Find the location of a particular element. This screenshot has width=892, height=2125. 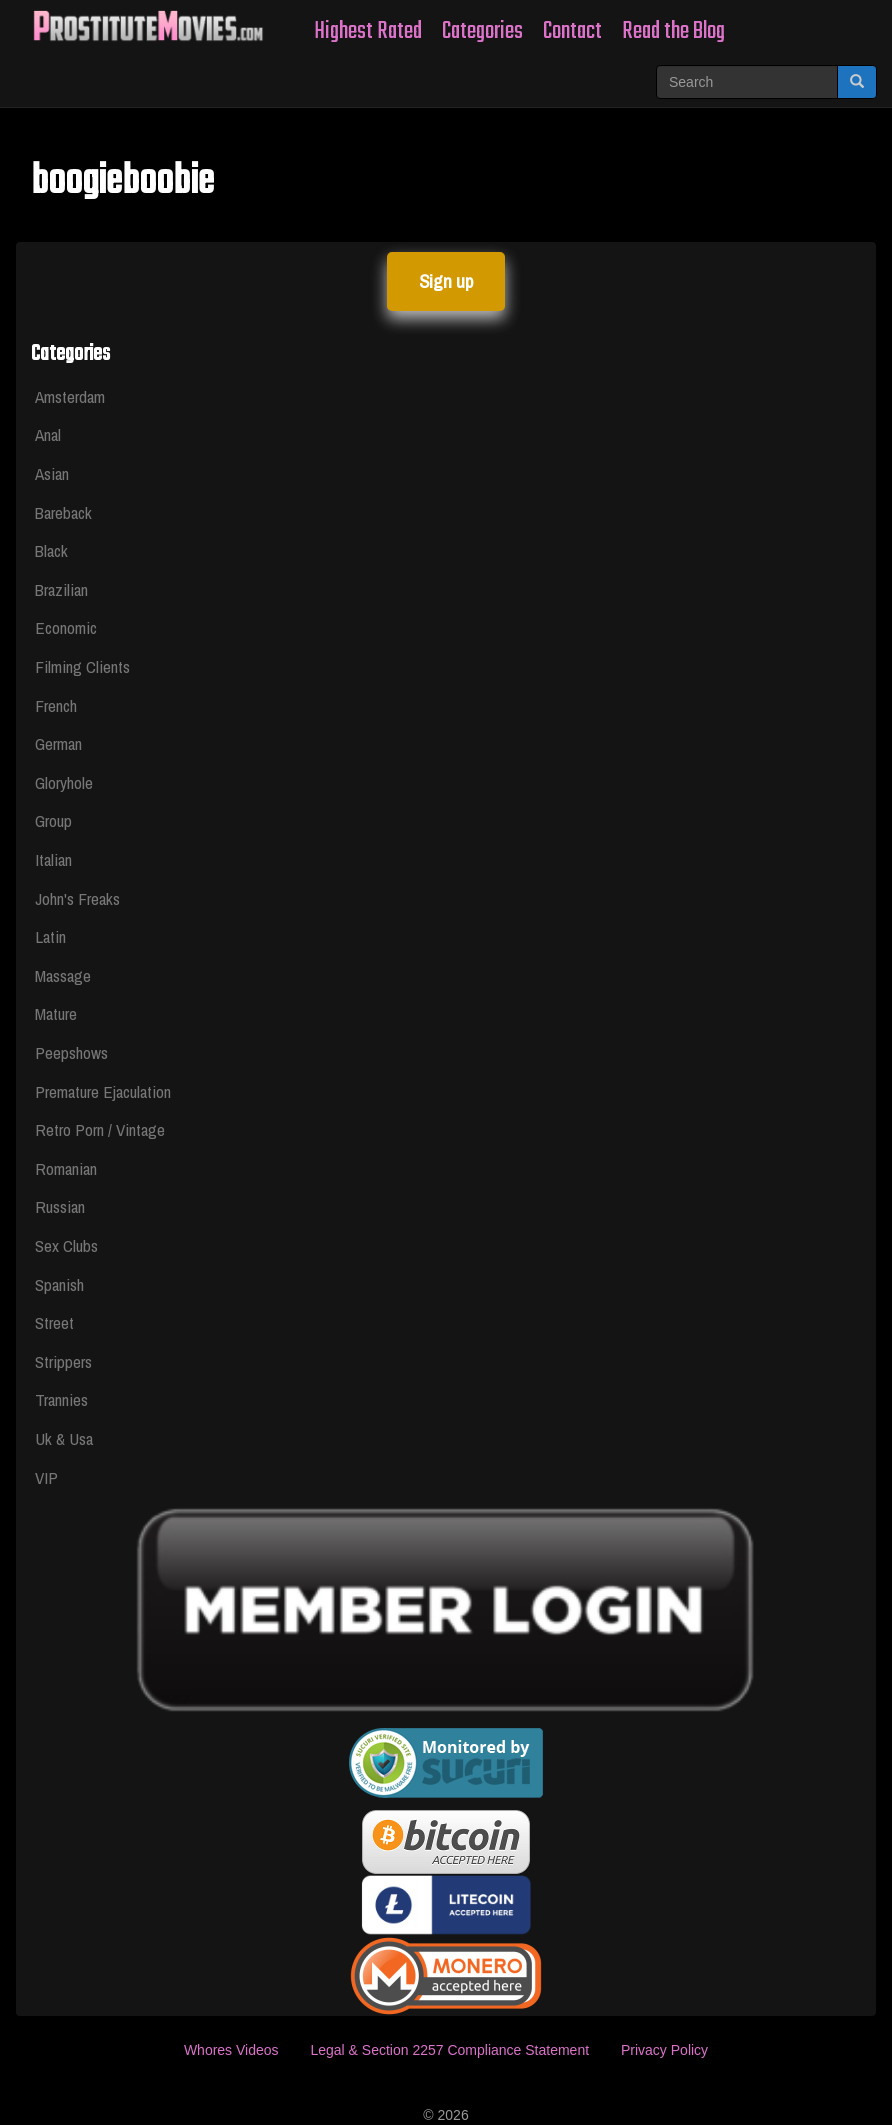

Bareback is located at coordinates (63, 512).